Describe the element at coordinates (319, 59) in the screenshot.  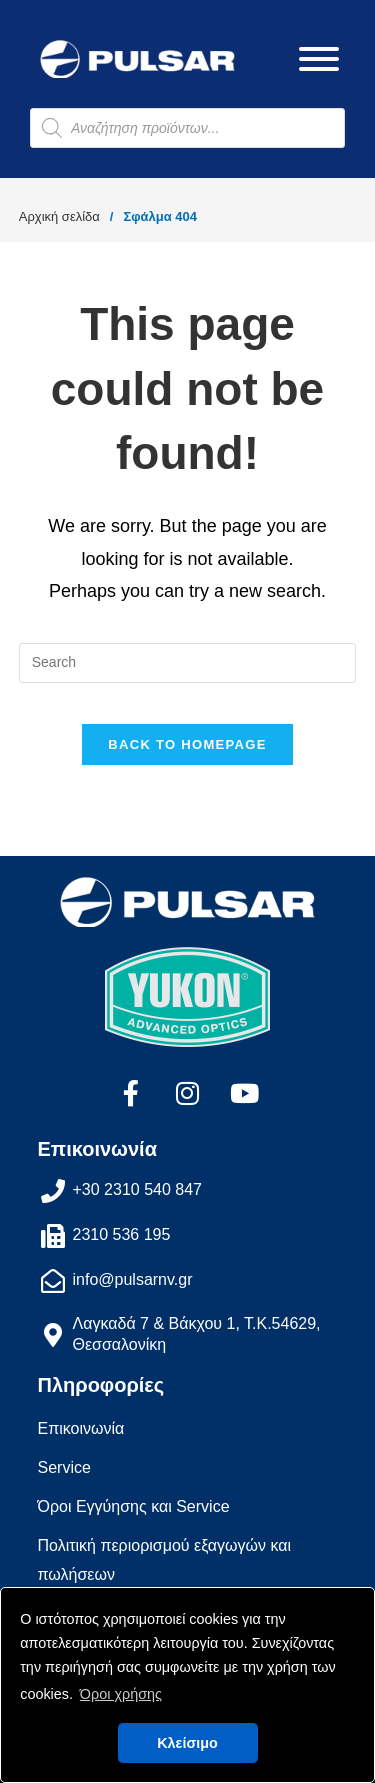
I see `[Toggle Menu]` at that location.